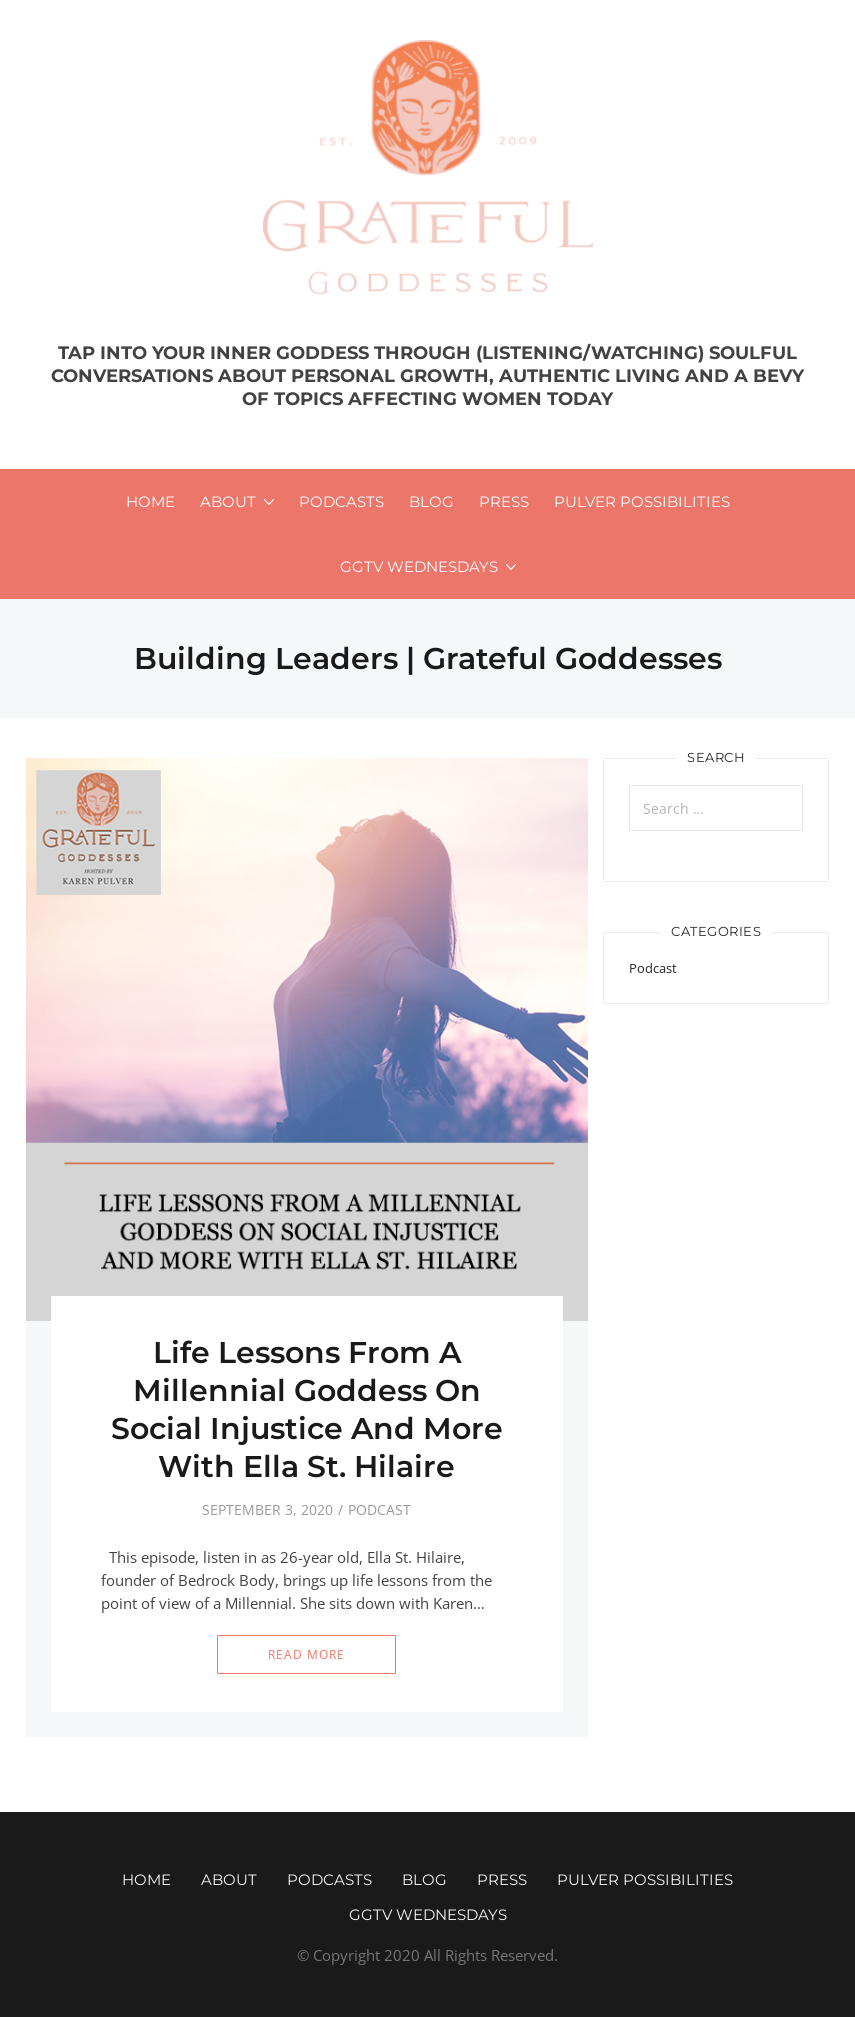 The width and height of the screenshot is (855, 2017). I want to click on Home, so click(150, 501).